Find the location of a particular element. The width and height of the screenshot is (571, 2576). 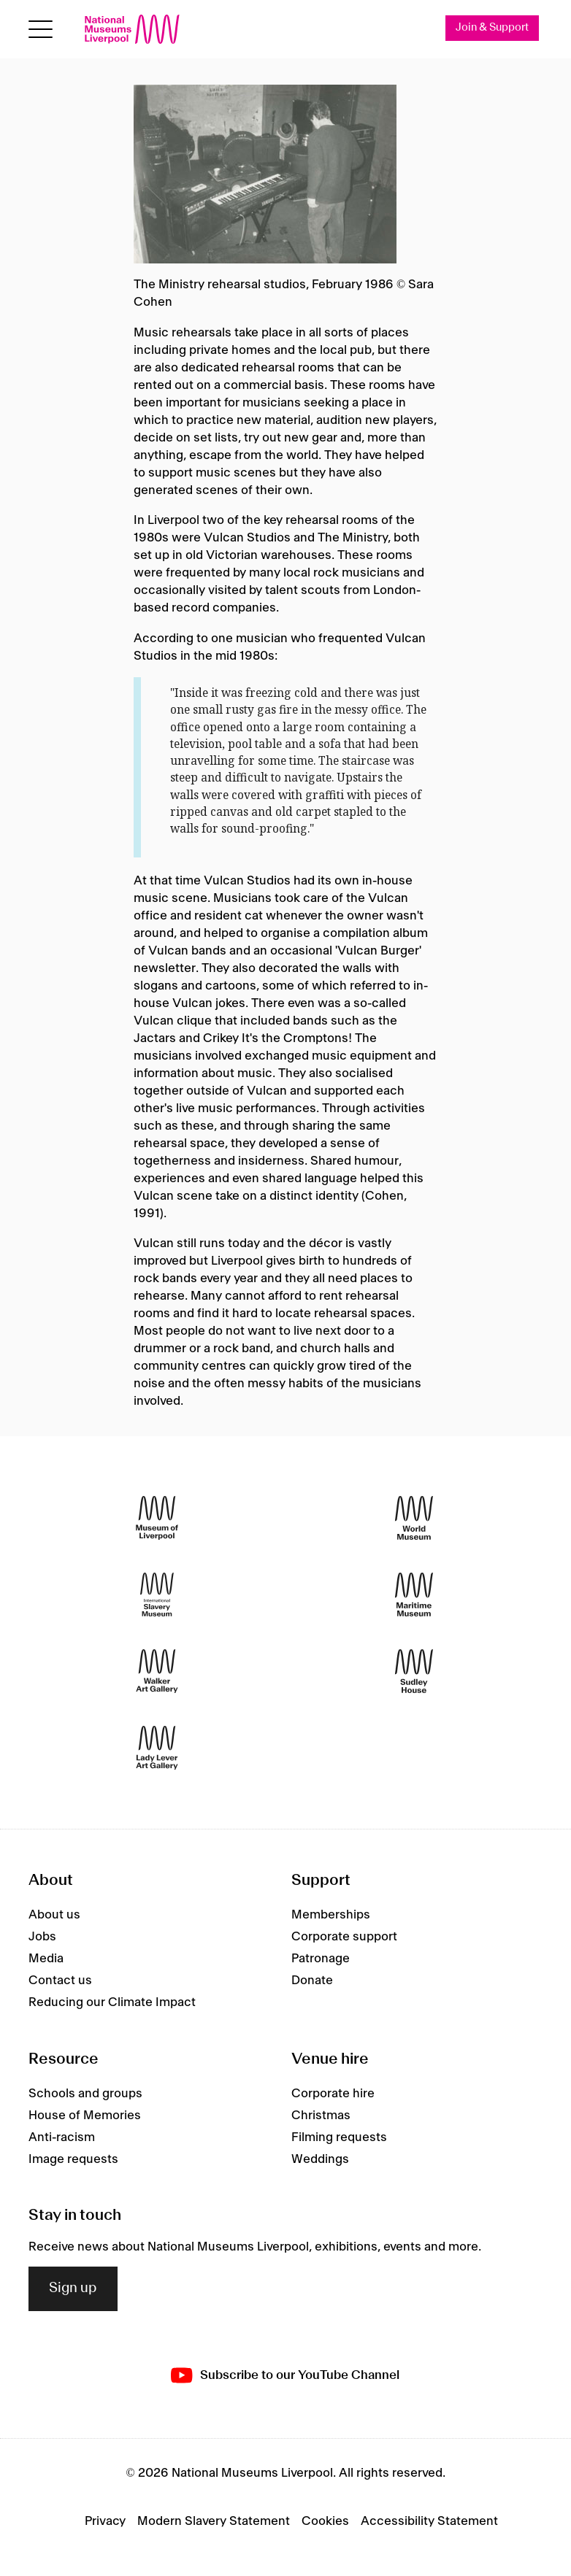

Donate is located at coordinates (312, 1980).